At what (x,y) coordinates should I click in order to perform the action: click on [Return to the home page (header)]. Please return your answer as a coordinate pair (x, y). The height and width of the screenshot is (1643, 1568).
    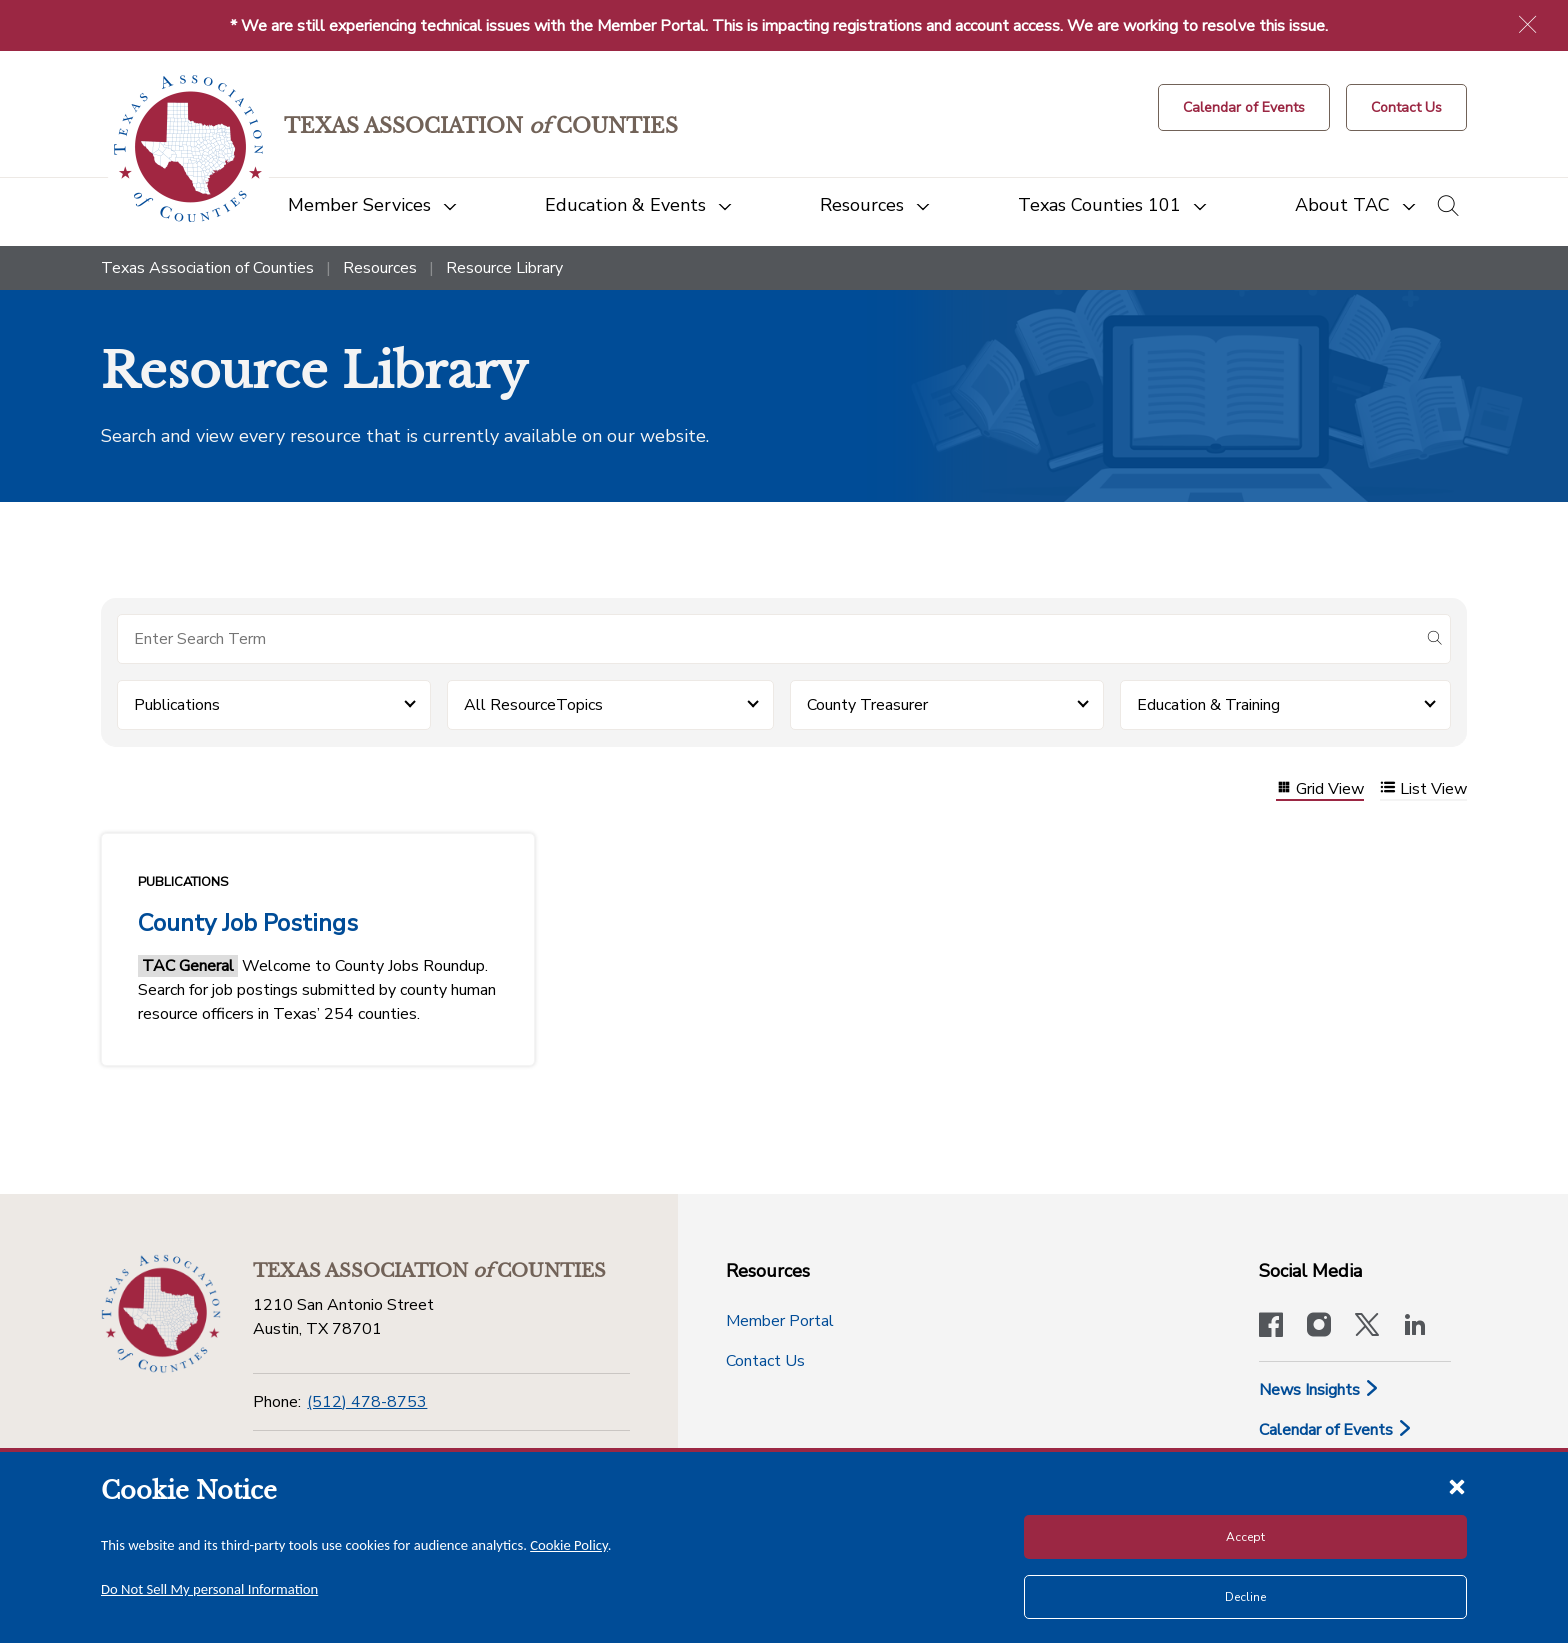
    Looking at the image, I should click on (188, 148).